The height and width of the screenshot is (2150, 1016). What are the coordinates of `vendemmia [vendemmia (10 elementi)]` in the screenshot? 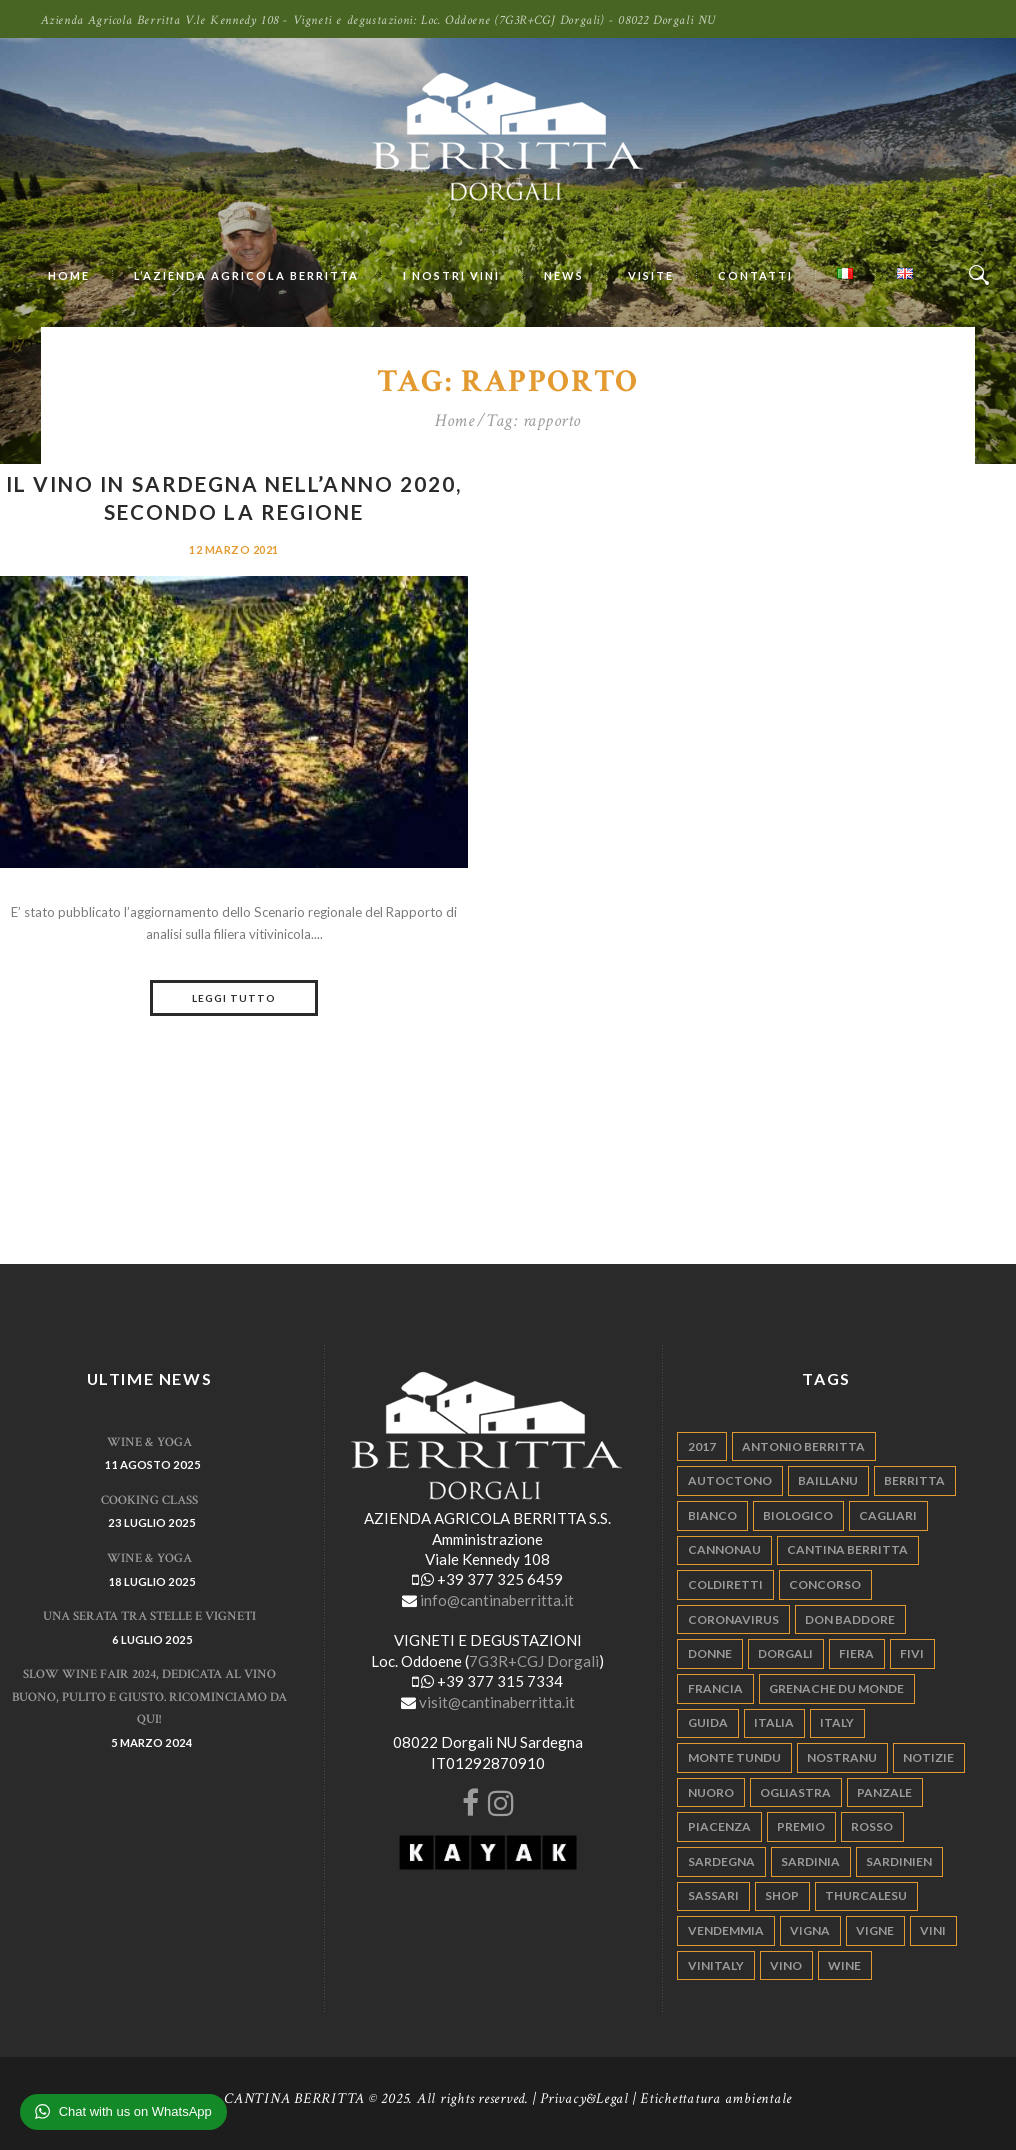 It's located at (726, 1930).